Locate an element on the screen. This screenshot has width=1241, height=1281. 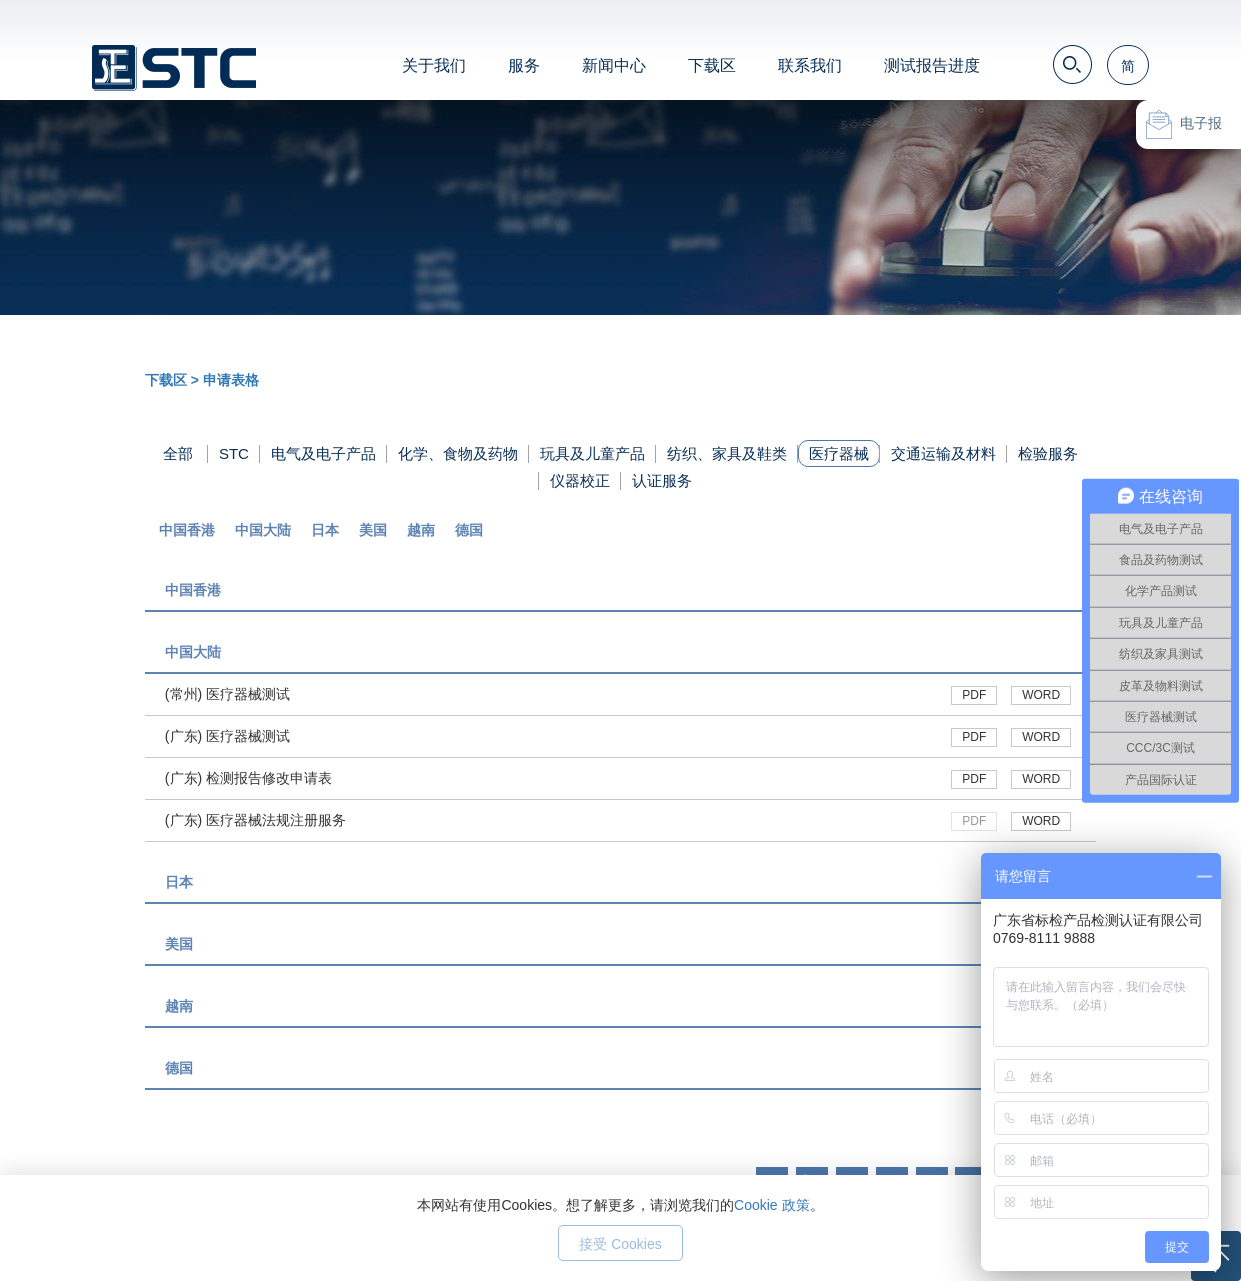
认证服务 is located at coordinates (662, 480).